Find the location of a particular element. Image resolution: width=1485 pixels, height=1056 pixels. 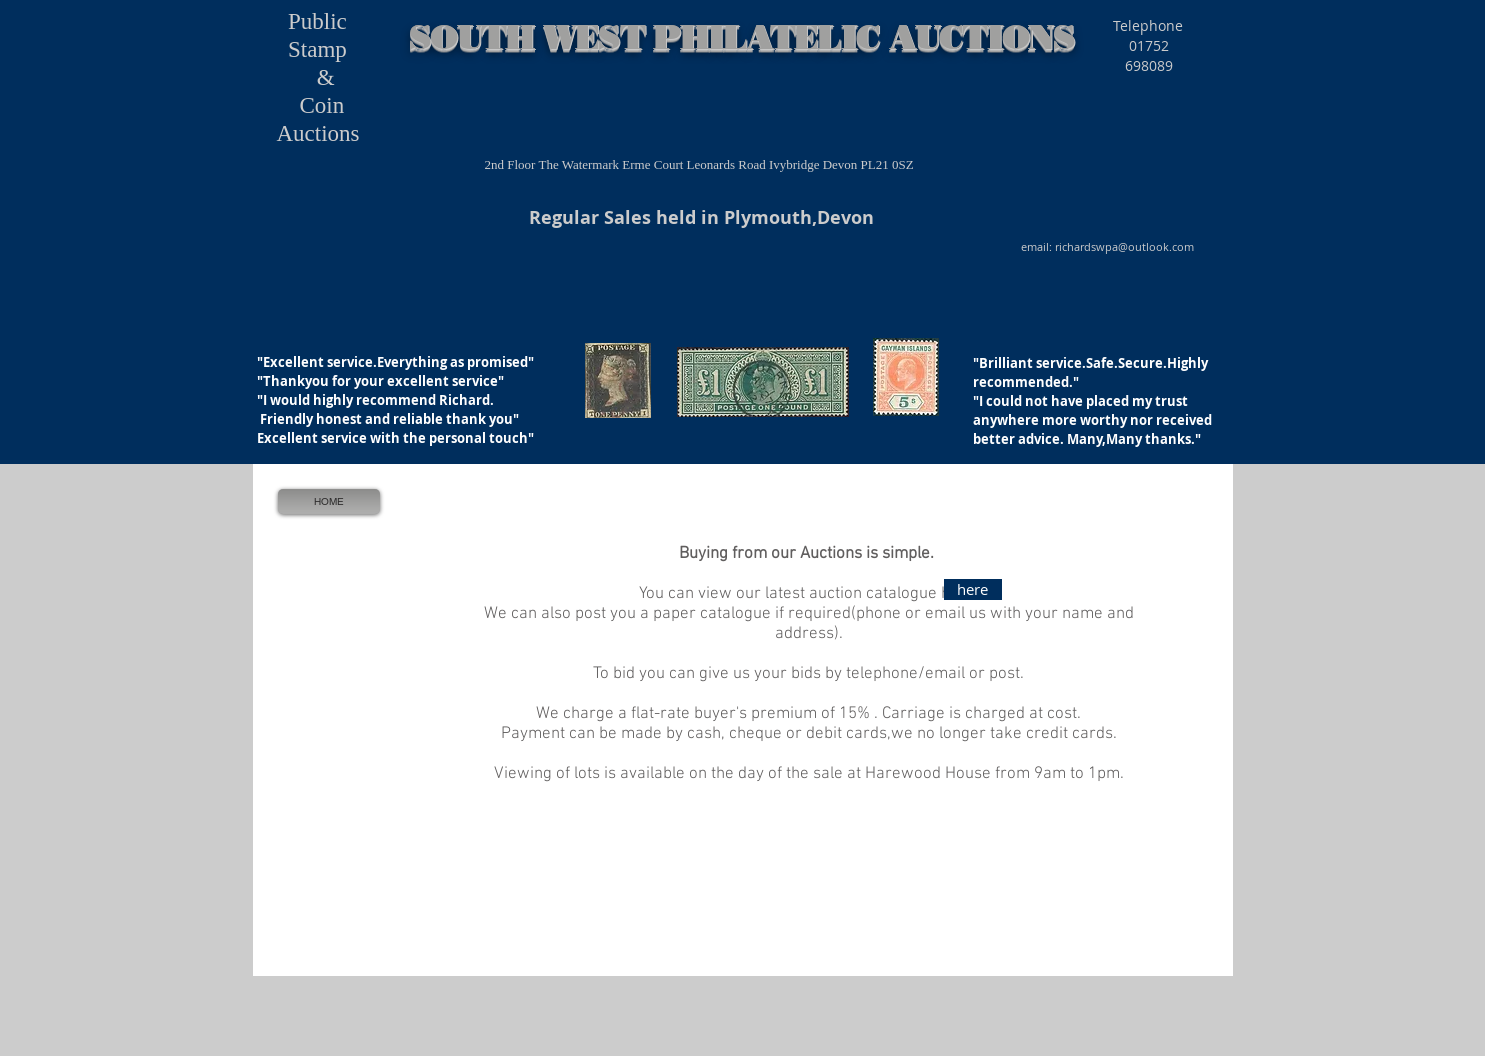

richardswpa@outlook.com is located at coordinates (1124, 246).